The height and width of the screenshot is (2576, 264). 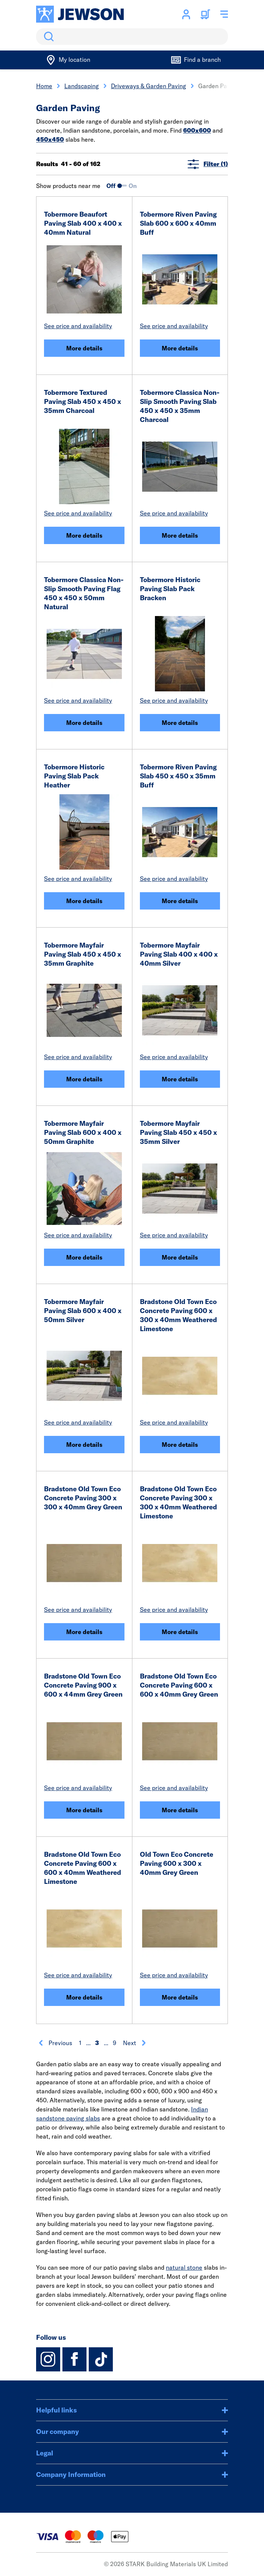 What do you see at coordinates (84, 1997) in the screenshot?
I see `More details [Bradstone Old Town Eco Concrete Paving 600 x 600 x 40mm Weathered Limestone]` at bounding box center [84, 1997].